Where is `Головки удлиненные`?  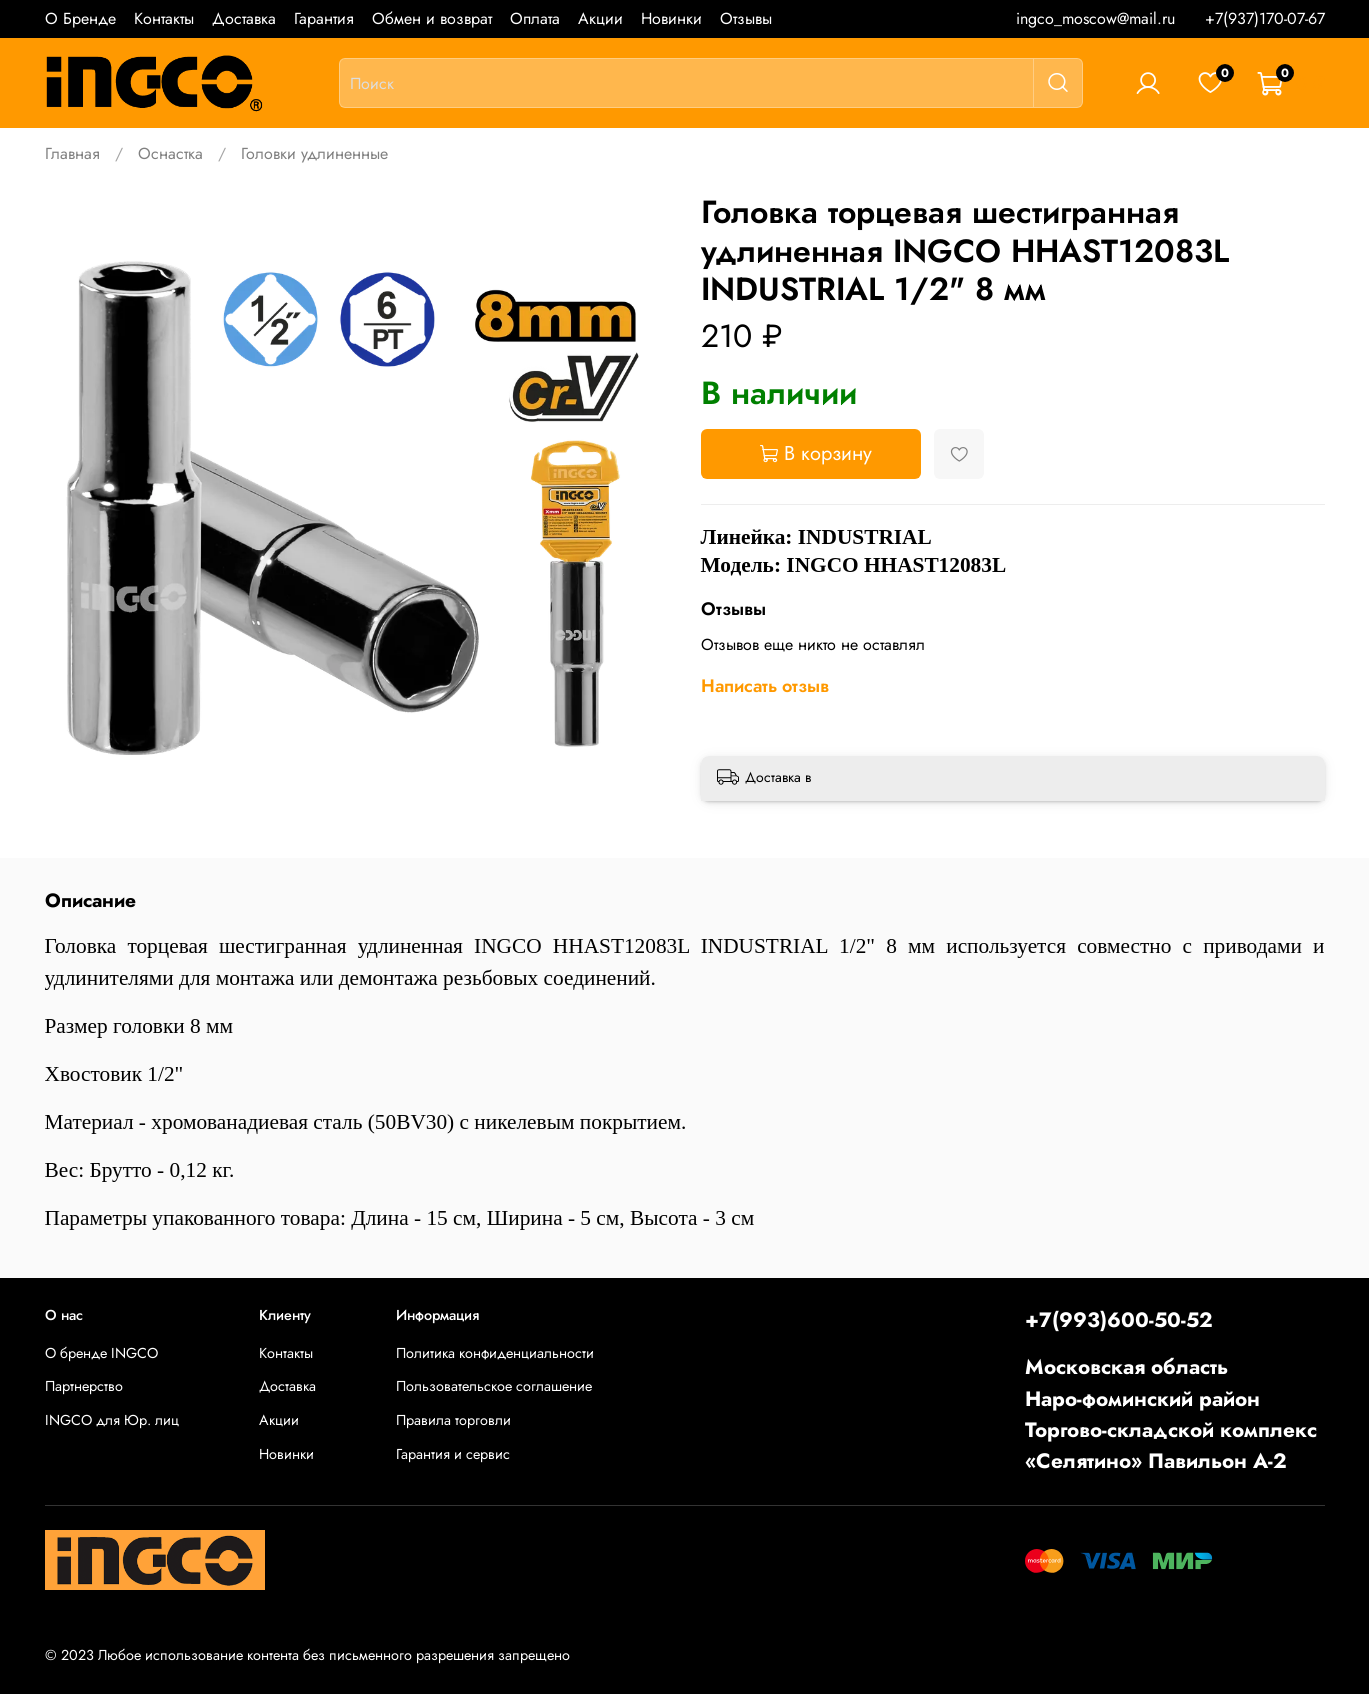
Головки удлиненные is located at coordinates (314, 153).